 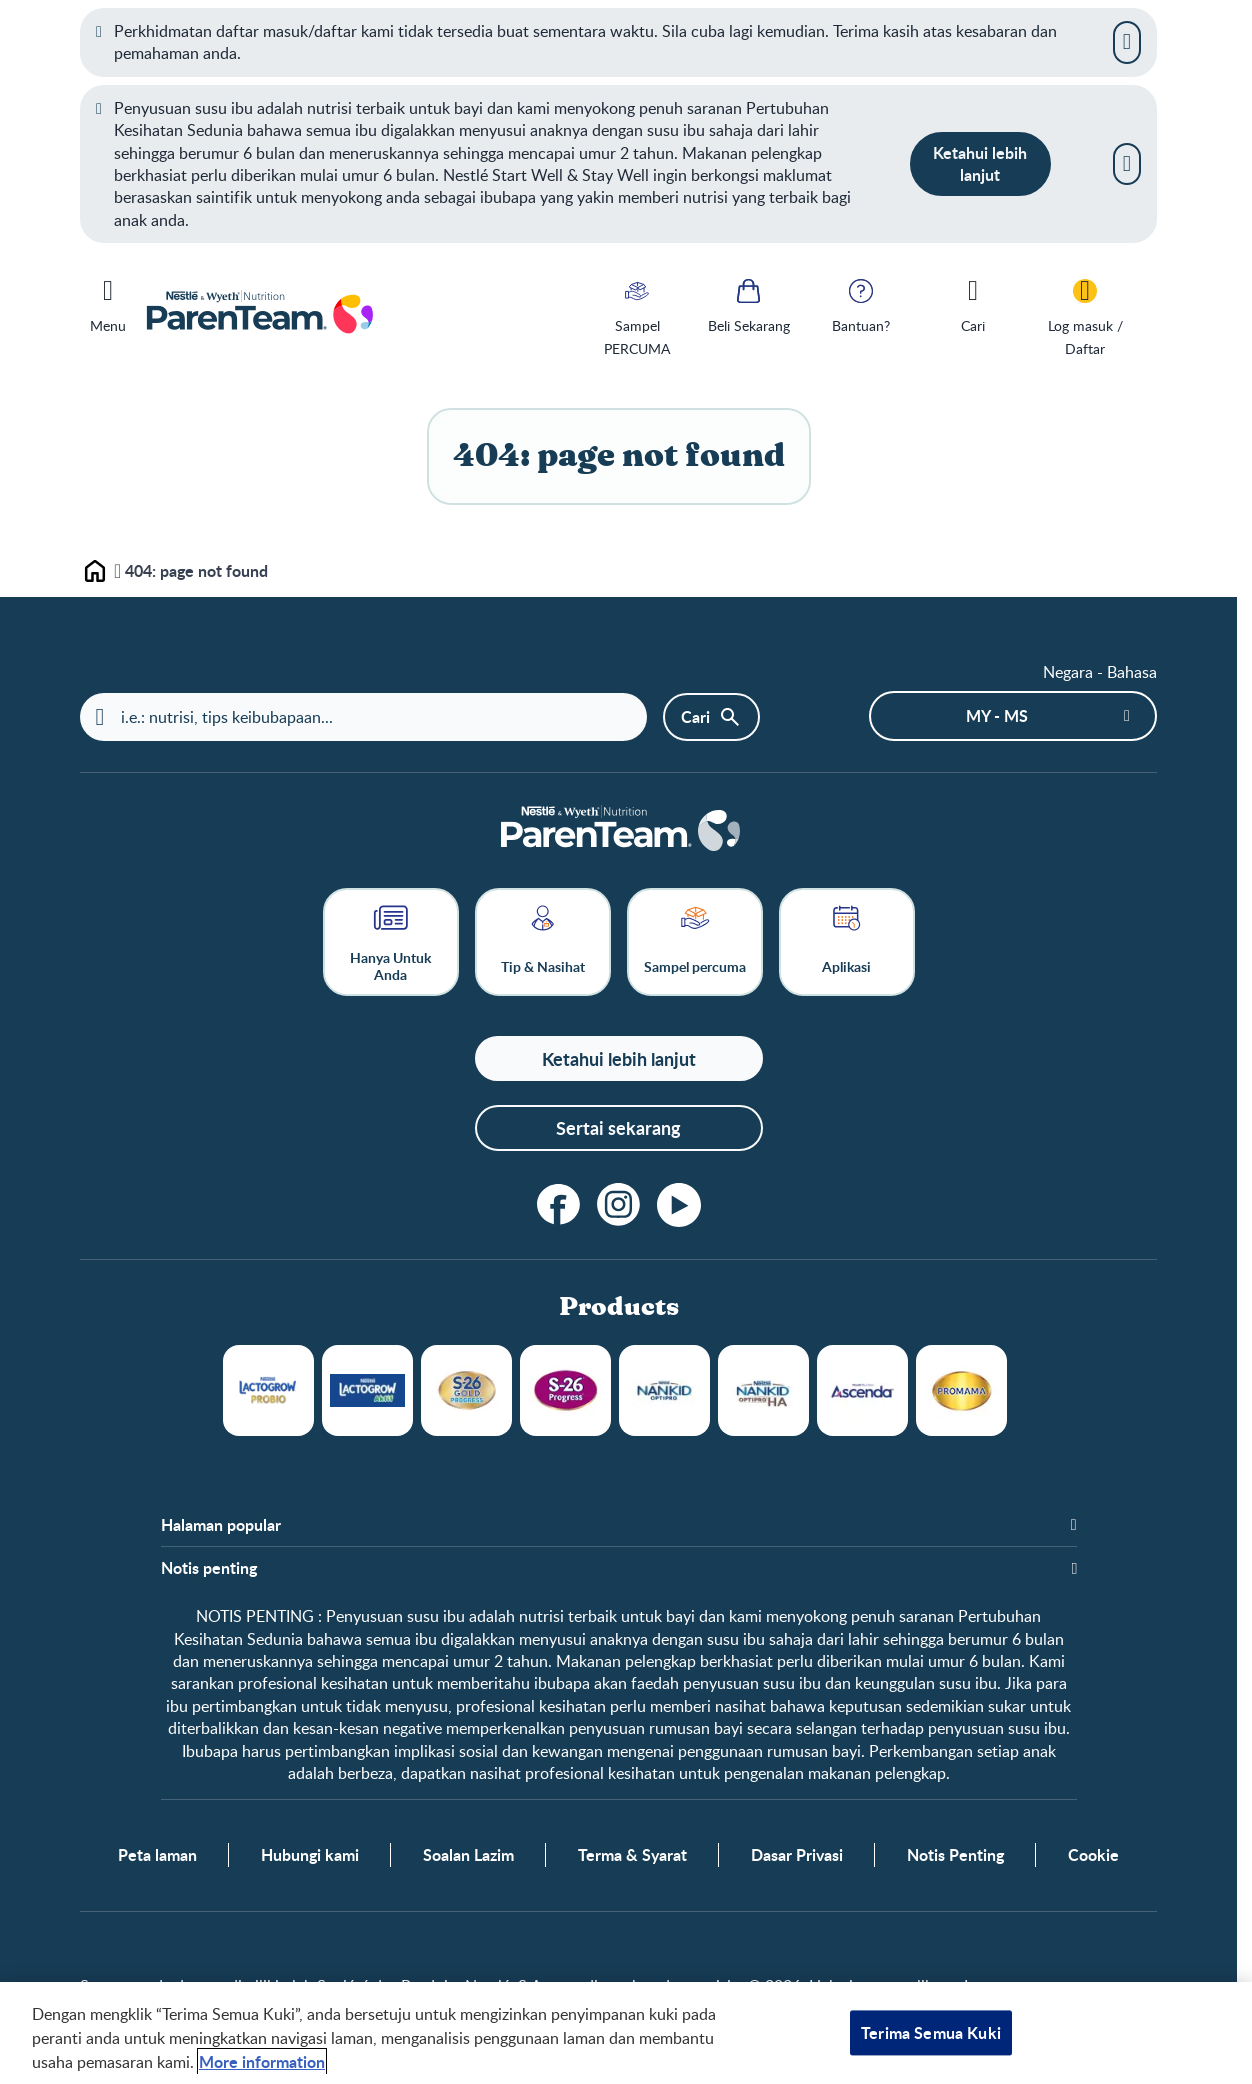 I want to click on Terma & Syarat, so click(x=632, y=1855).